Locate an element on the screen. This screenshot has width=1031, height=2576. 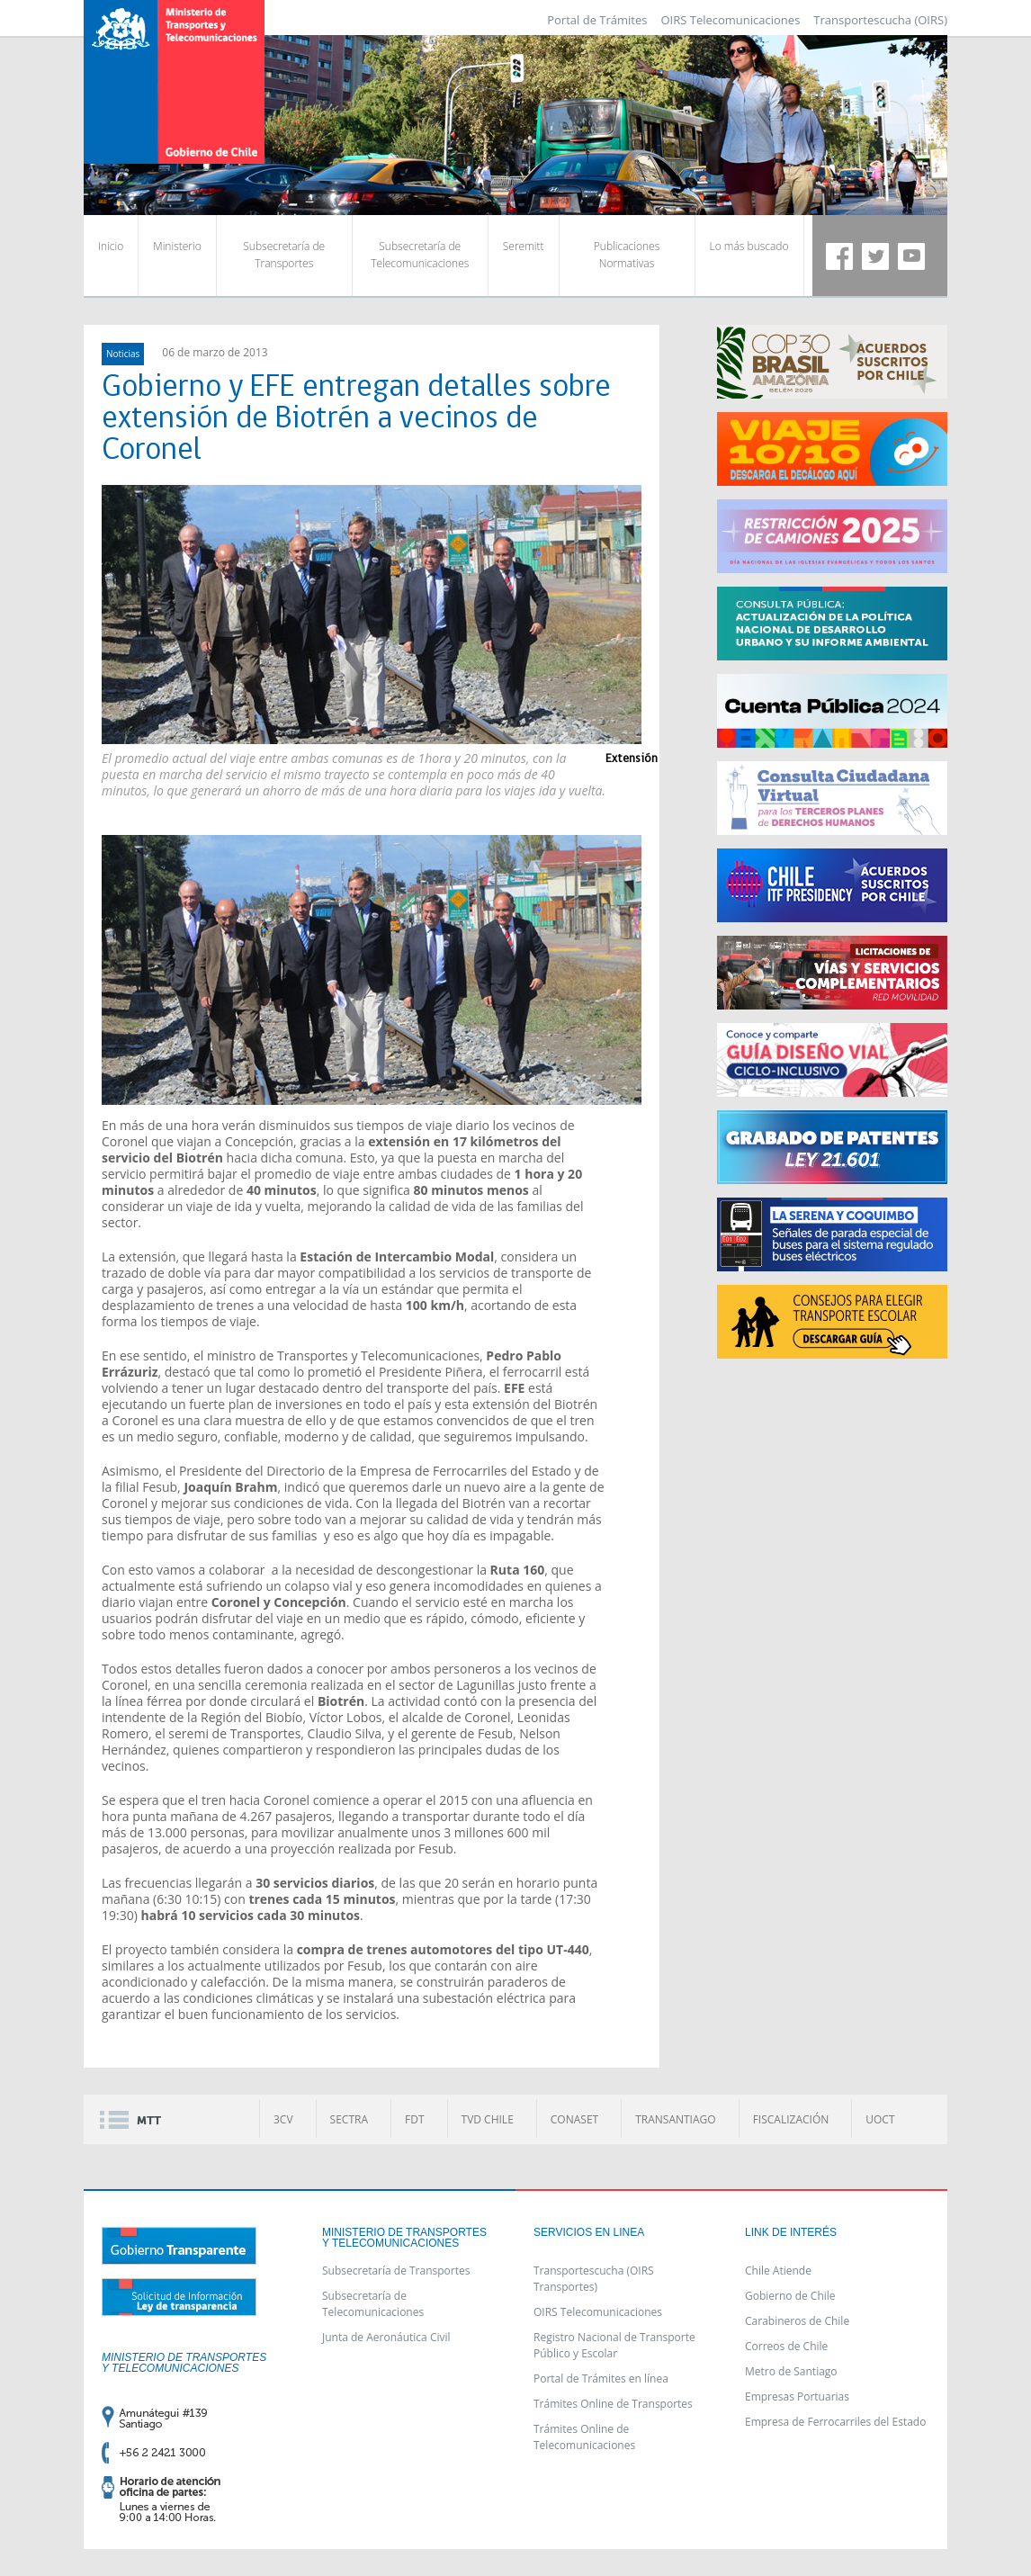
CONASET is located at coordinates (574, 2119).